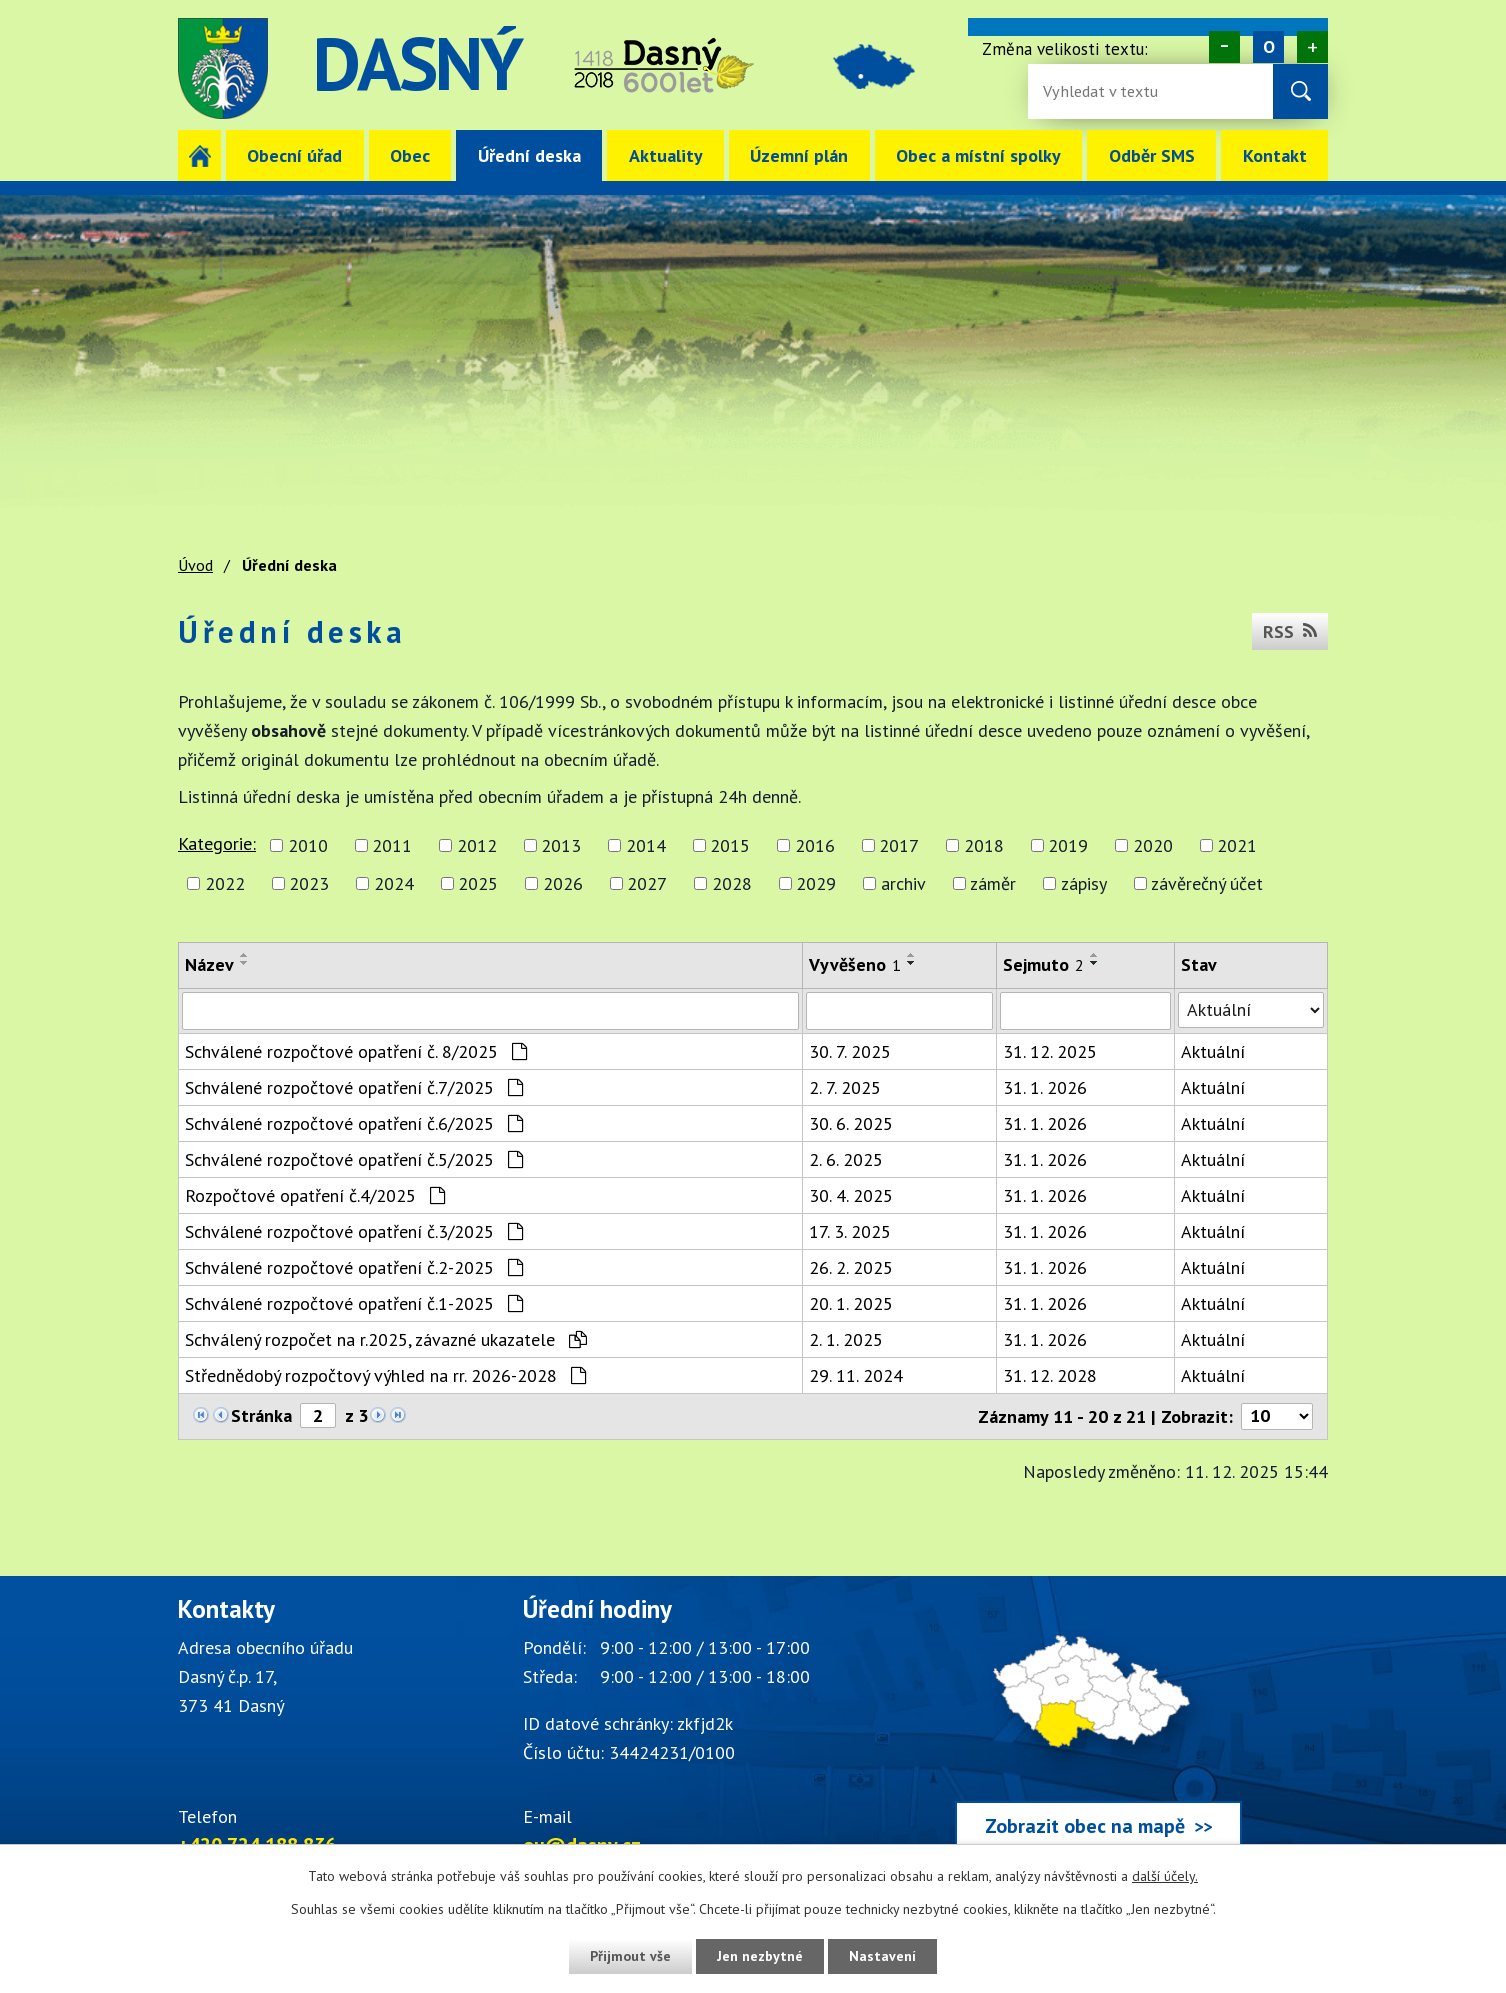  Describe the element at coordinates (1153, 845) in the screenshot. I see `2020` at that location.